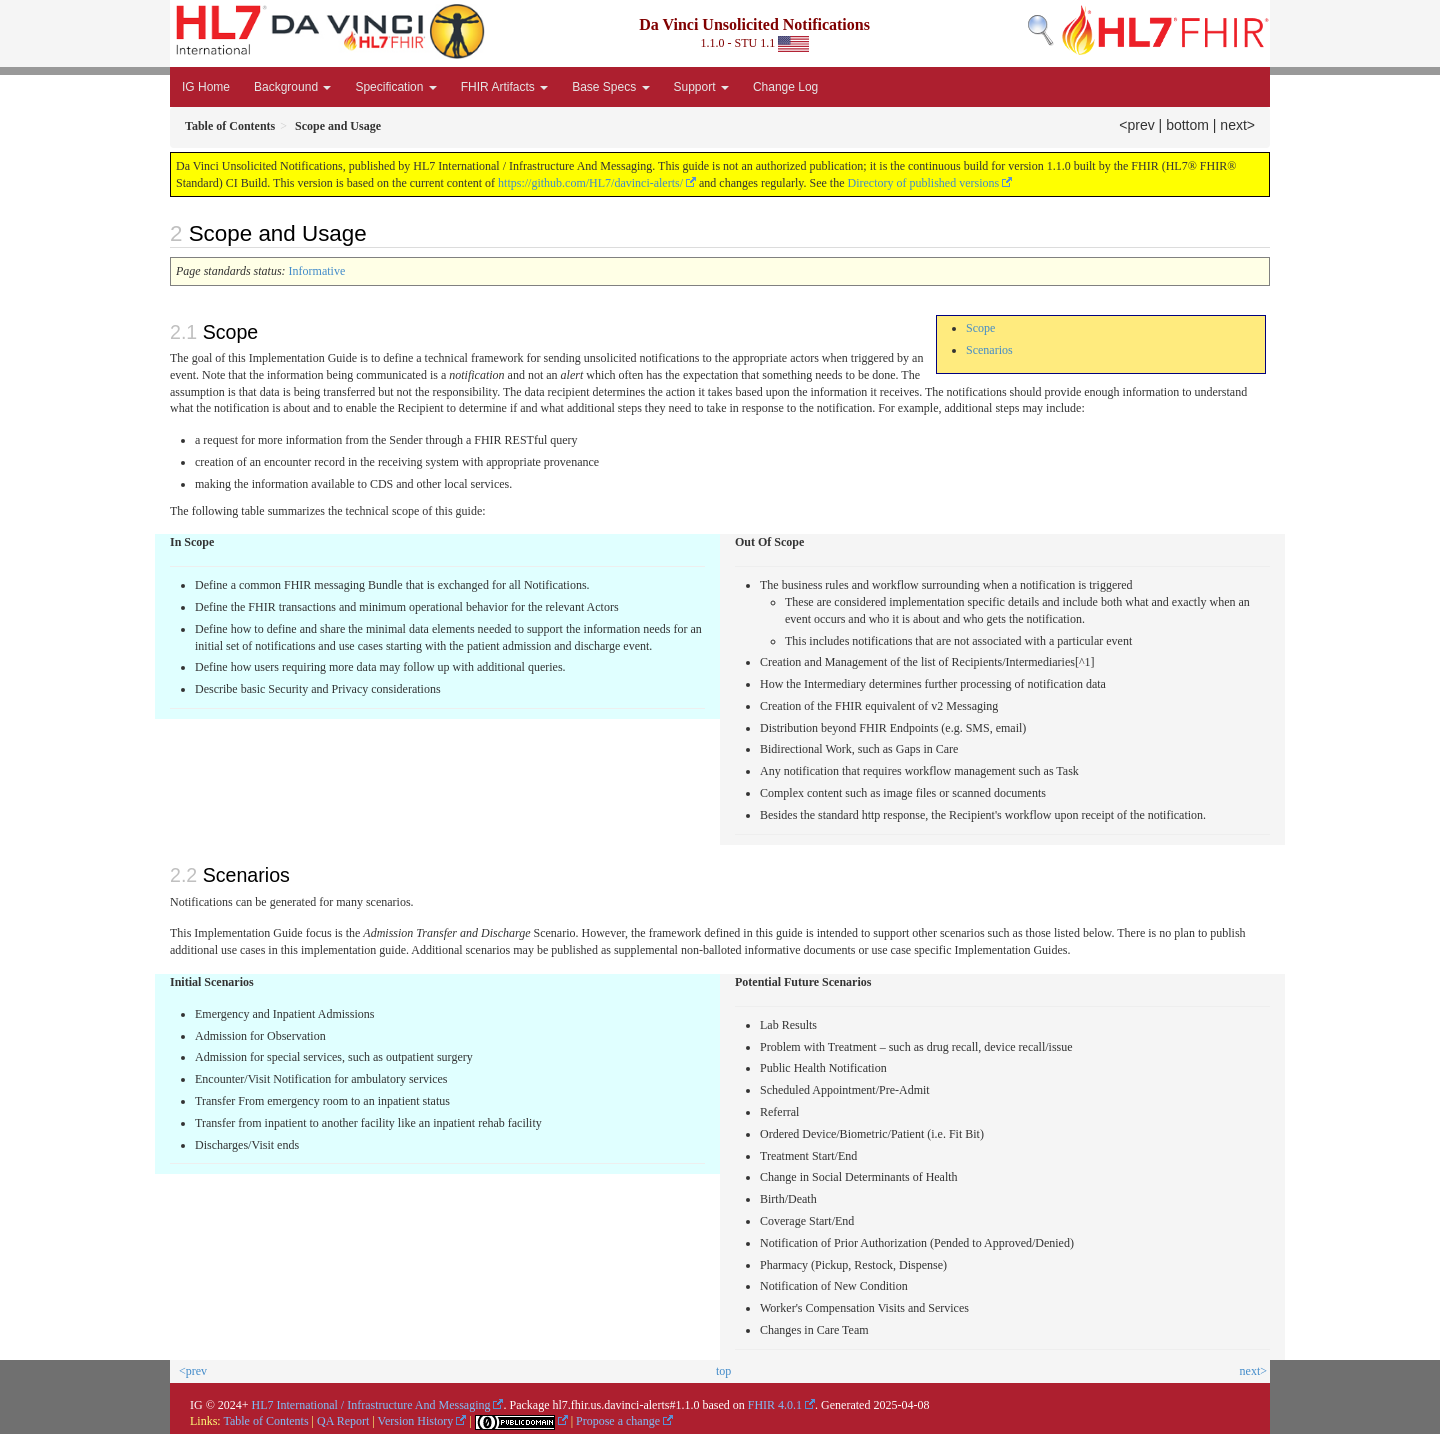  Describe the element at coordinates (924, 183) in the screenshot. I see `Directory of published versions` at that location.